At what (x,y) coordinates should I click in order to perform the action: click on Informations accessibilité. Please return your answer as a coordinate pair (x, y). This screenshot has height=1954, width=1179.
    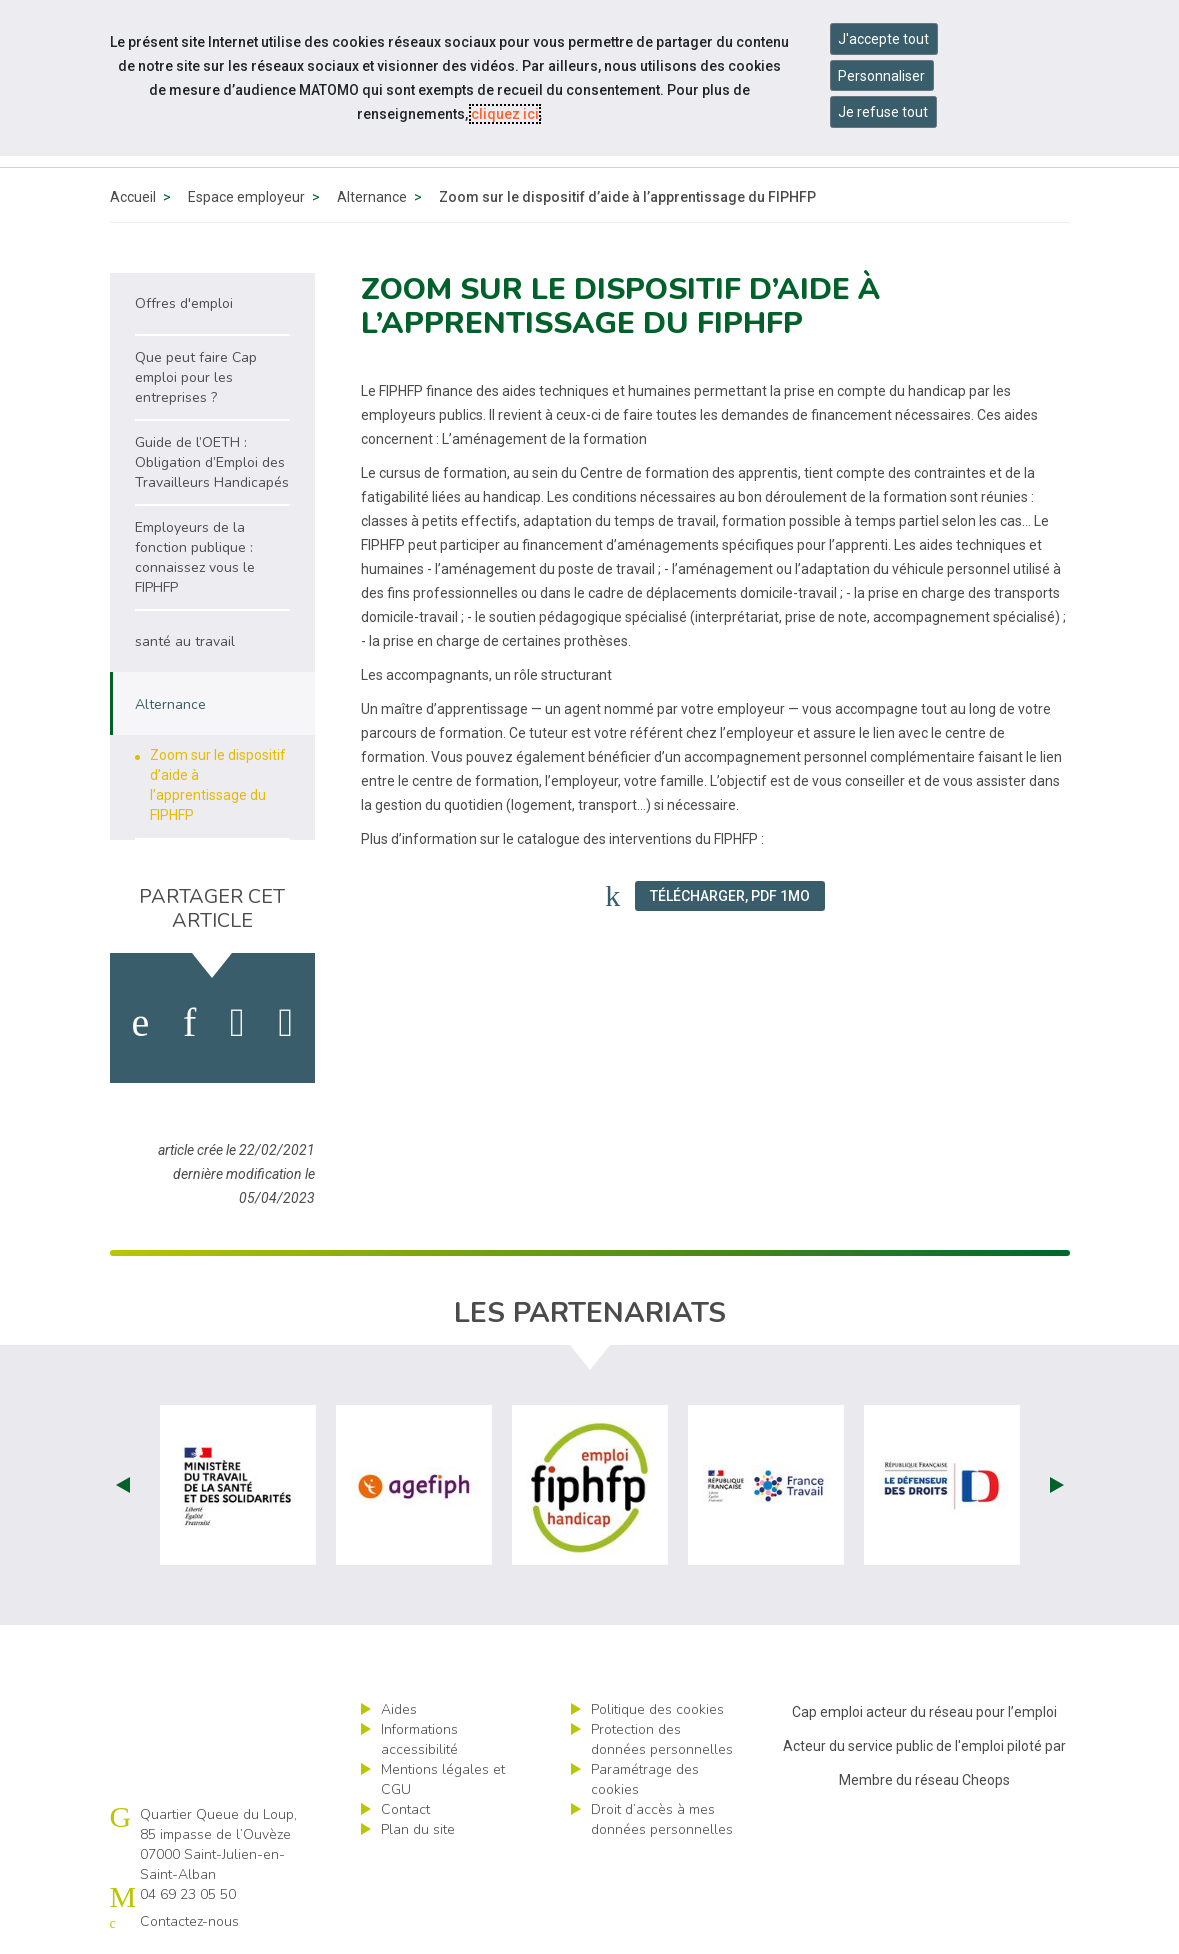
    Looking at the image, I should click on (419, 1739).